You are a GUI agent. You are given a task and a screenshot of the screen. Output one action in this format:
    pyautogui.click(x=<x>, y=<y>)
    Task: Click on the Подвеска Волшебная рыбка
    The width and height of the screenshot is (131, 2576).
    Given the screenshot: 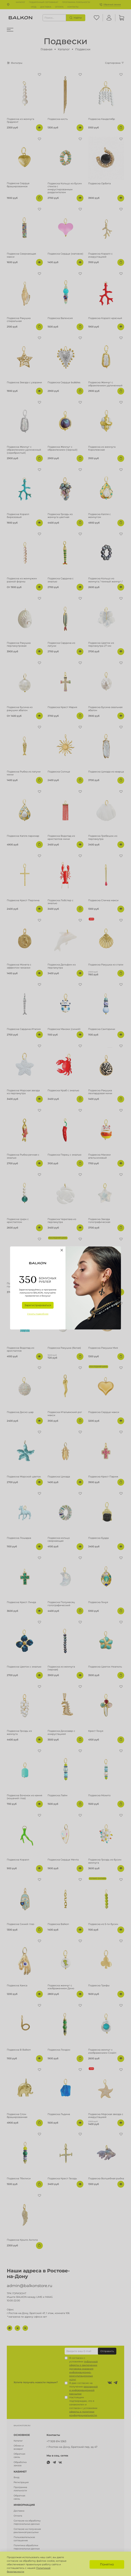 What is the action you would take?
    pyautogui.click(x=106, y=2178)
    